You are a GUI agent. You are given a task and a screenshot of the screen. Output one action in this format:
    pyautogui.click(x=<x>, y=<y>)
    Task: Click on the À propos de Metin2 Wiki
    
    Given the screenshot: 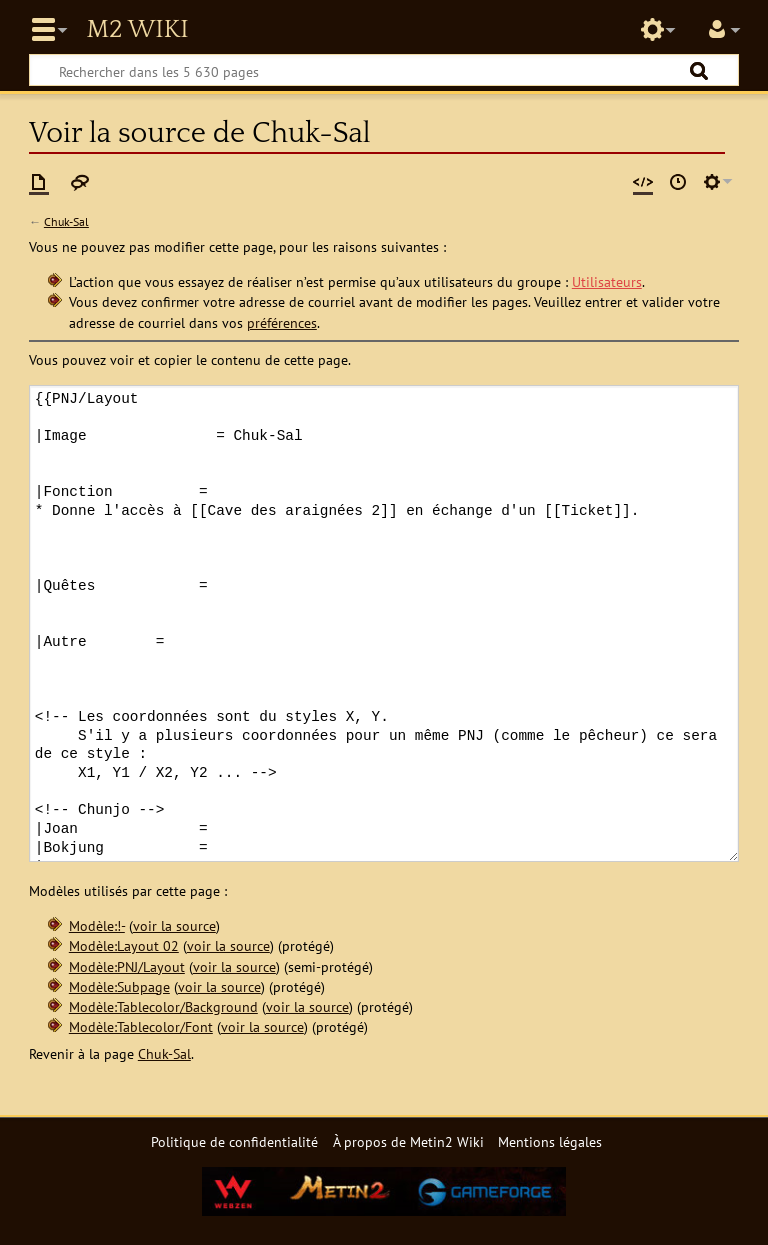 What is the action you would take?
    pyautogui.click(x=408, y=1141)
    